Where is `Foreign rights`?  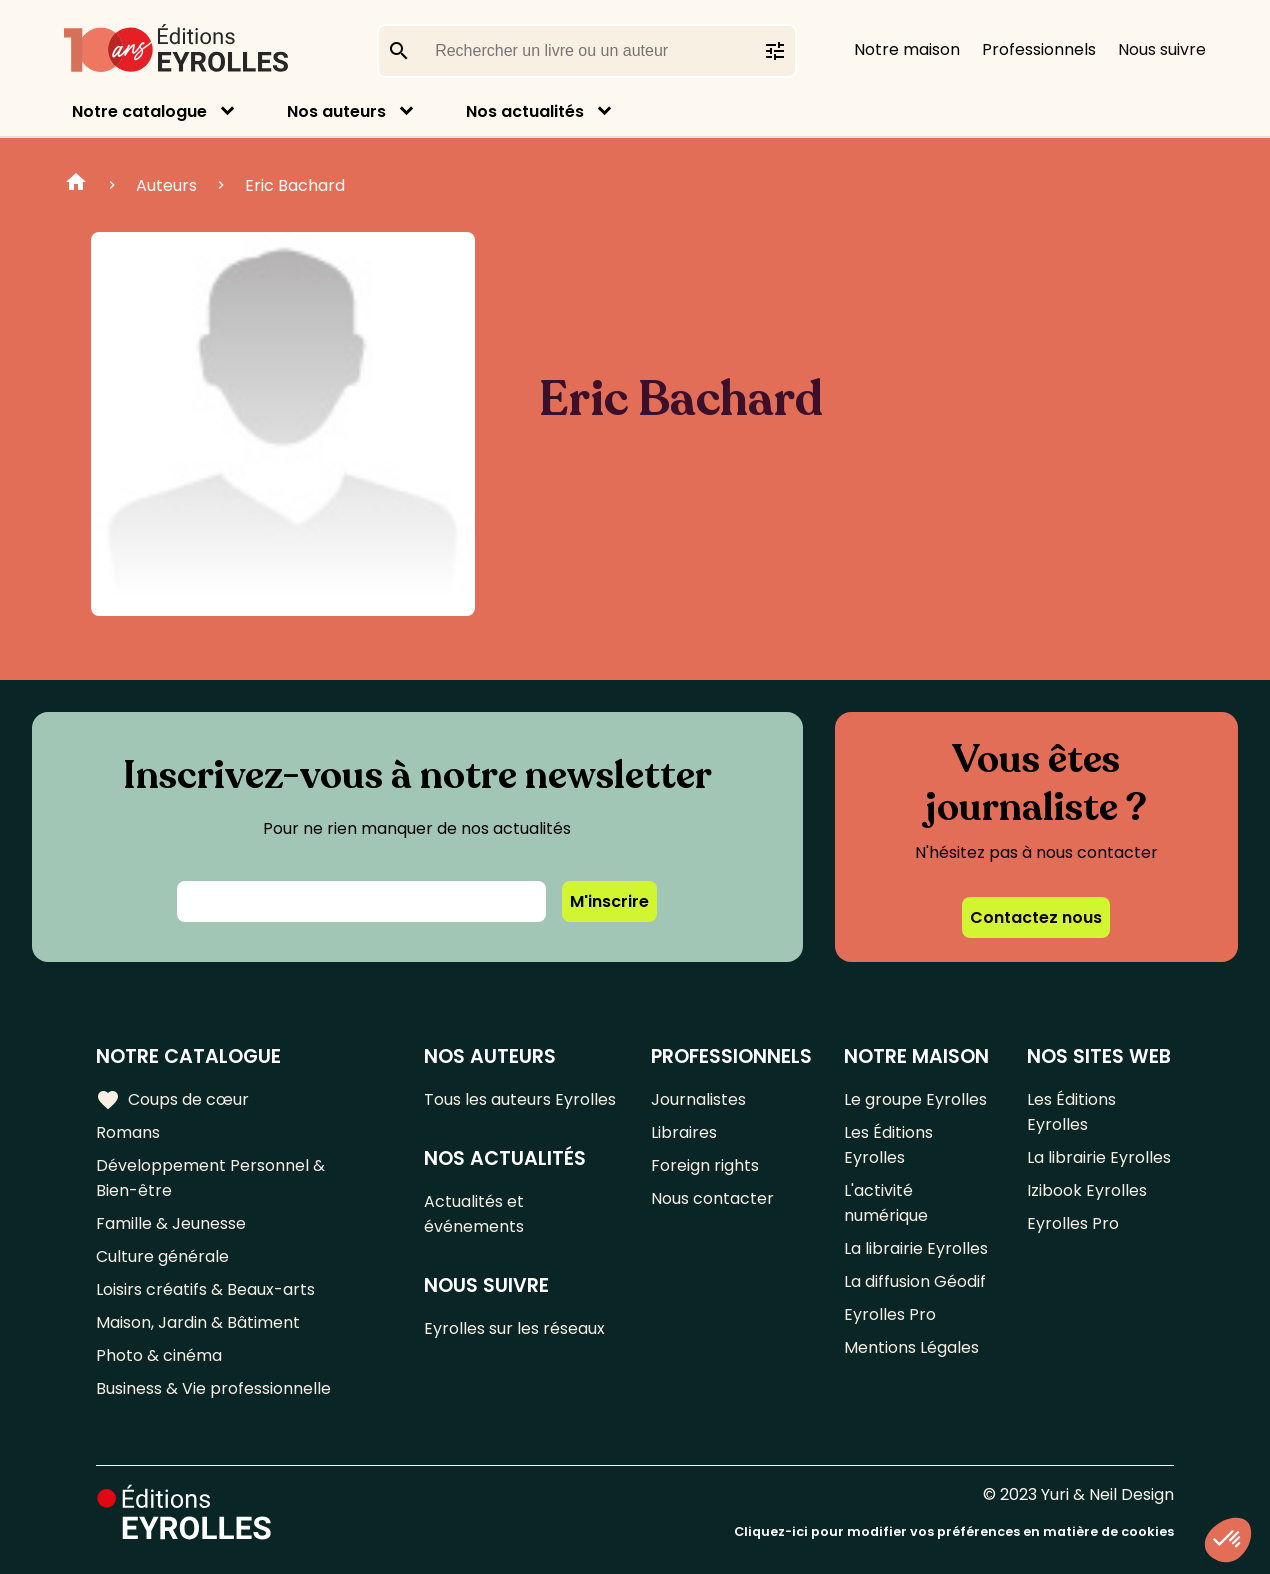 Foreign rights is located at coordinates (705, 1165).